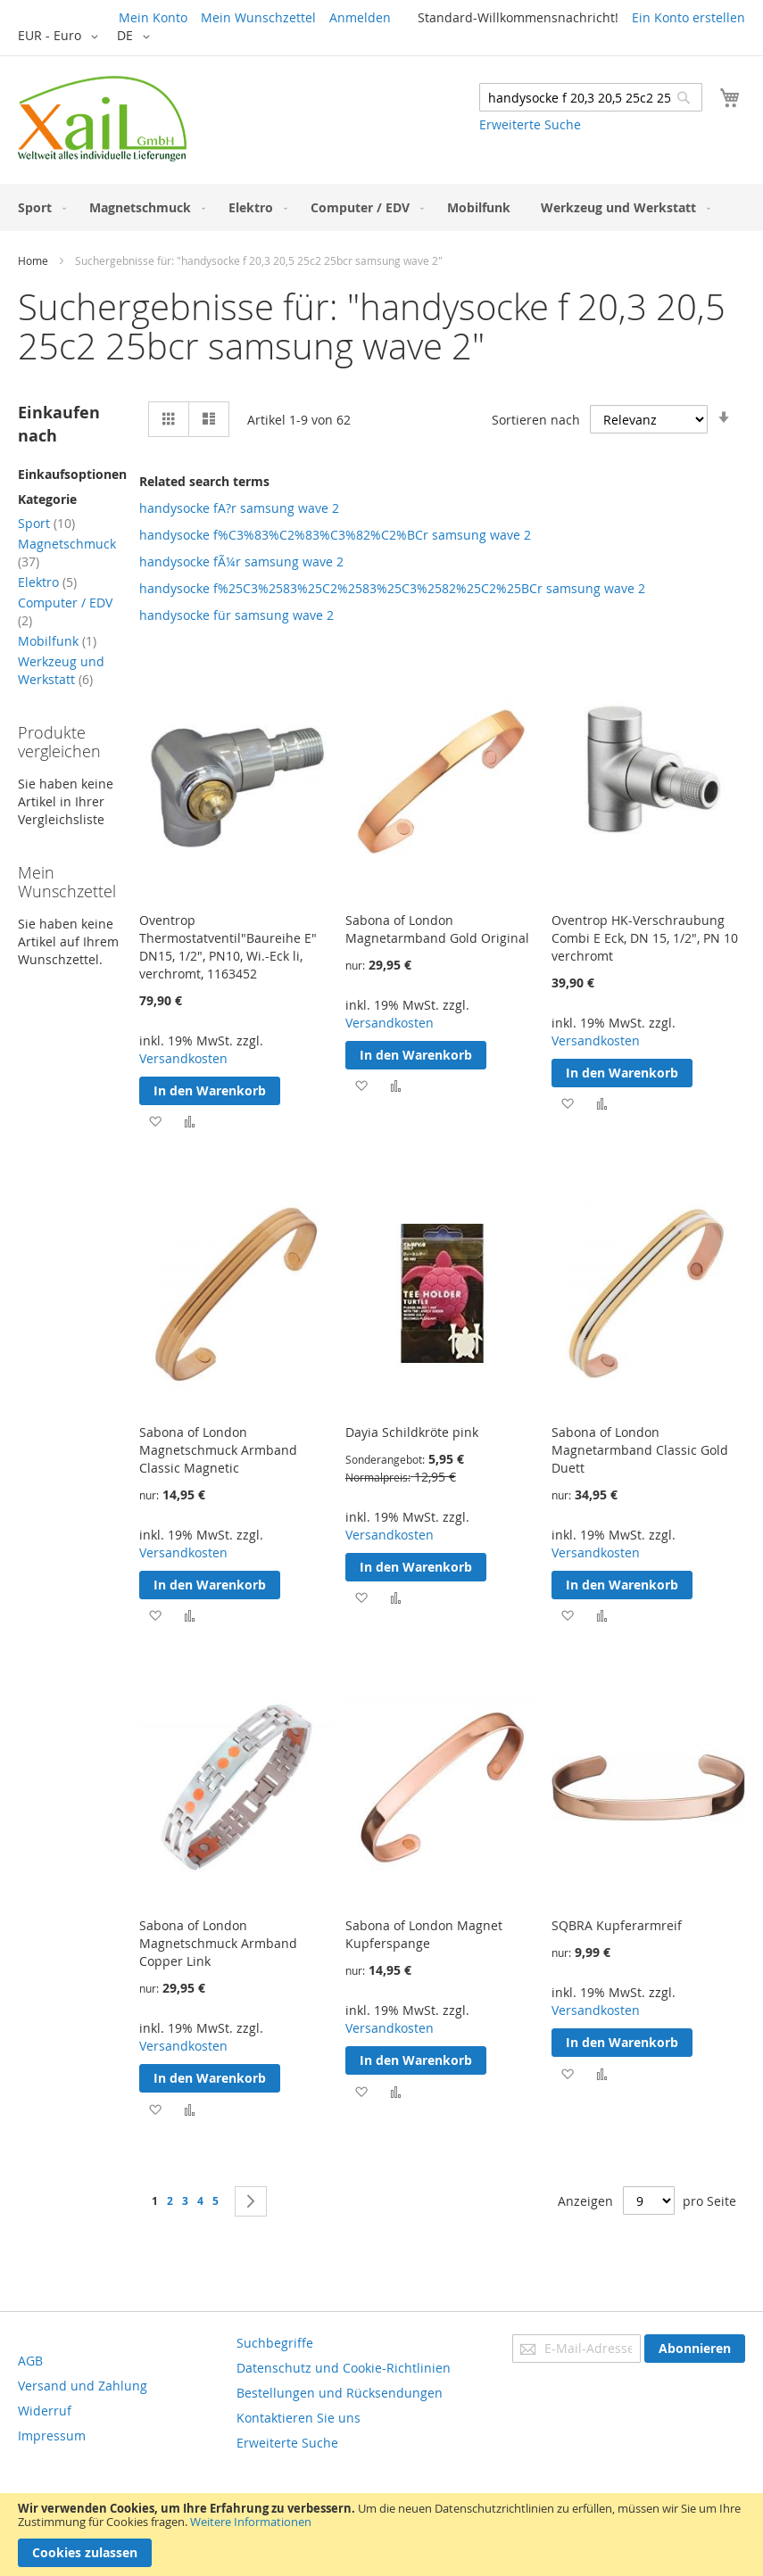 The image size is (763, 2576). What do you see at coordinates (437, 929) in the screenshot?
I see `Sabona of London Magnetarmband Gold Original` at bounding box center [437, 929].